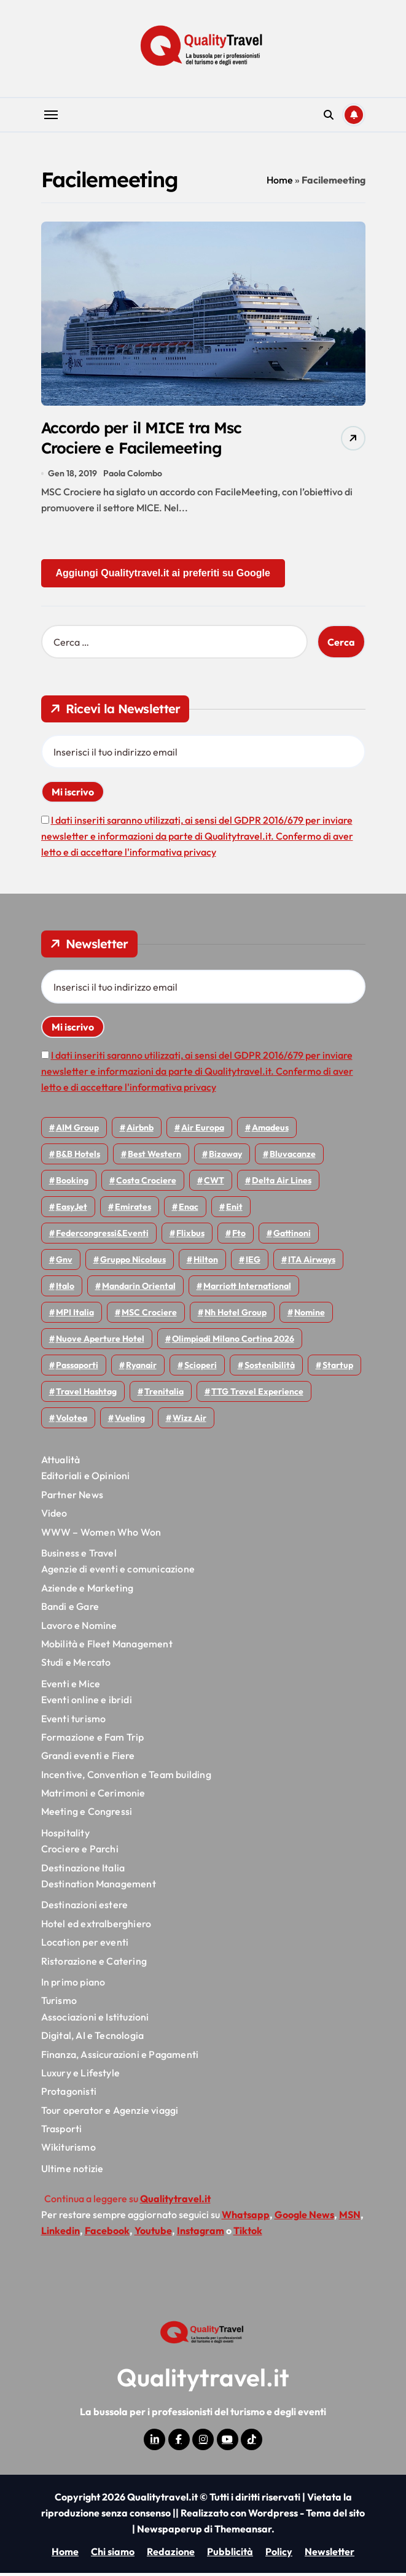 This screenshot has height=2576, width=406. I want to click on Destinazioni estere, so click(84, 1908).